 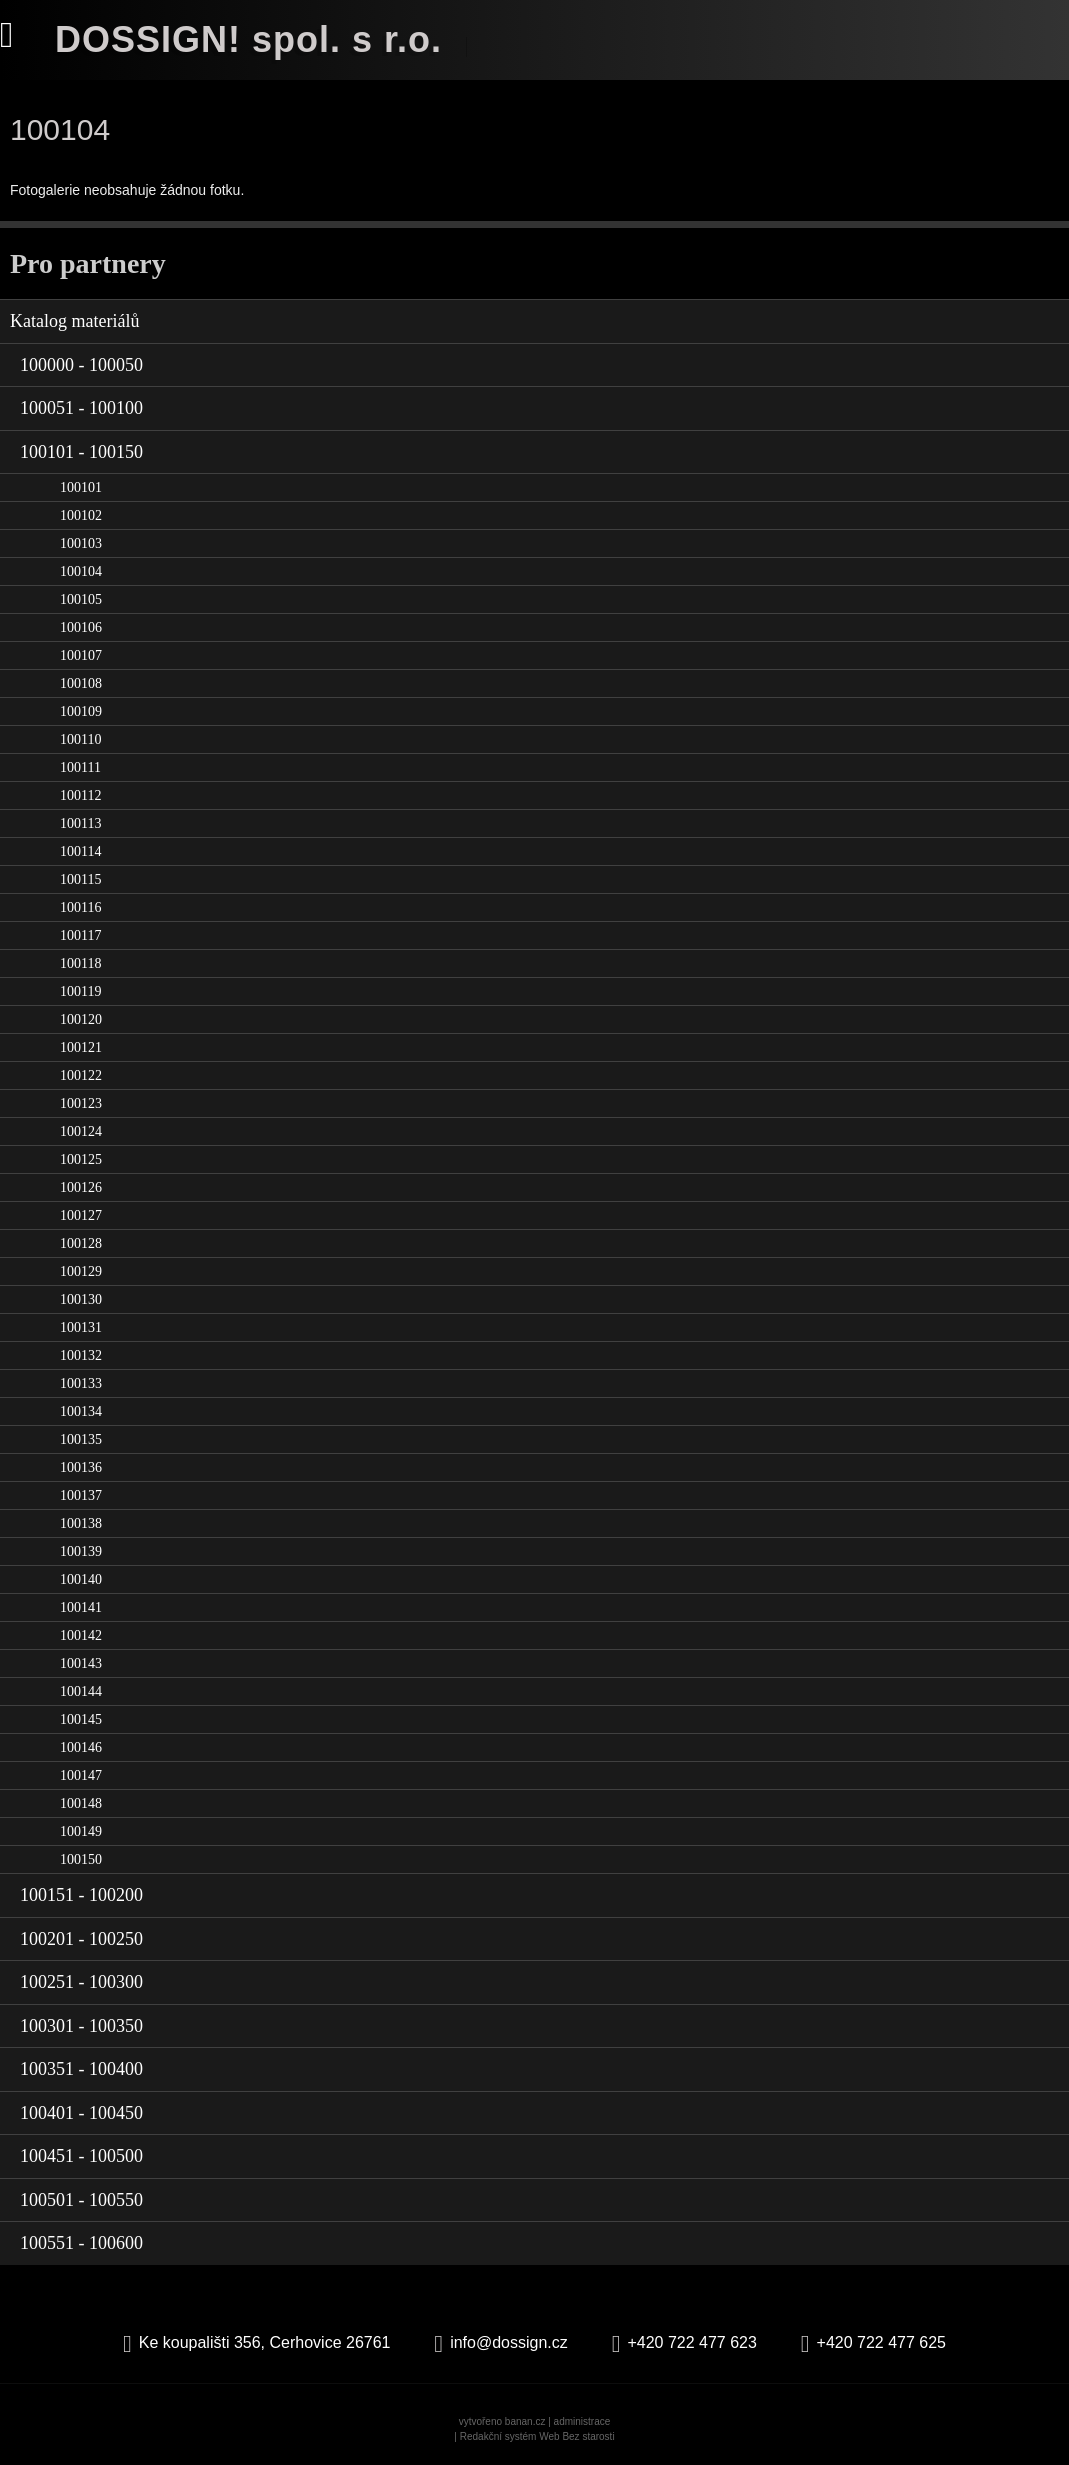 I want to click on info@dossign.cz, so click(x=509, y=2342).